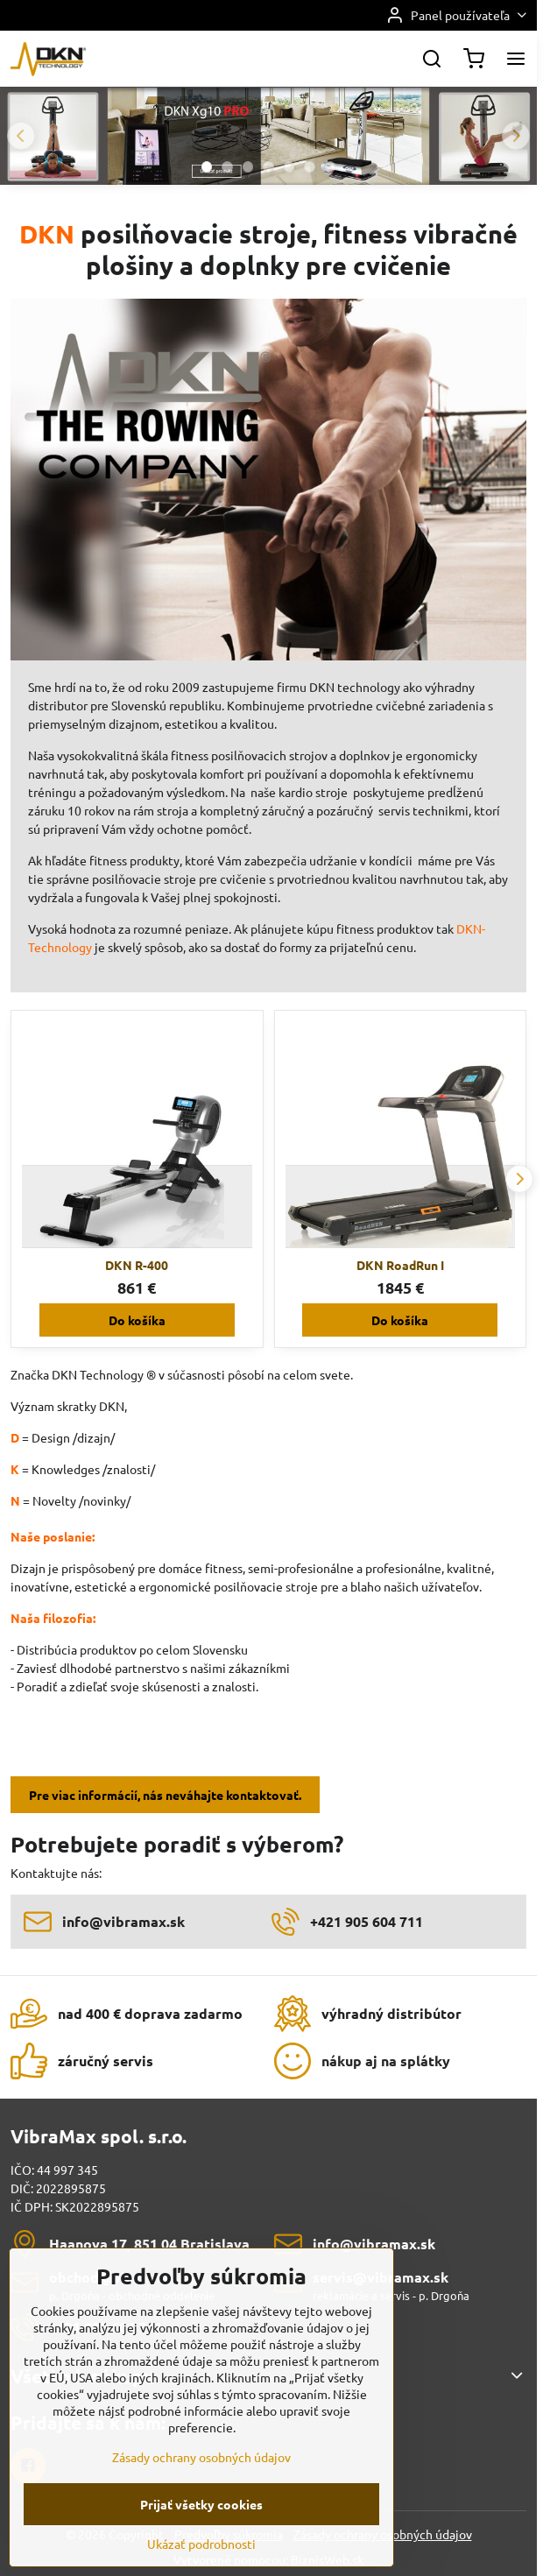  Describe the element at coordinates (400, 1265) in the screenshot. I see `DKN RoadRun I` at that location.